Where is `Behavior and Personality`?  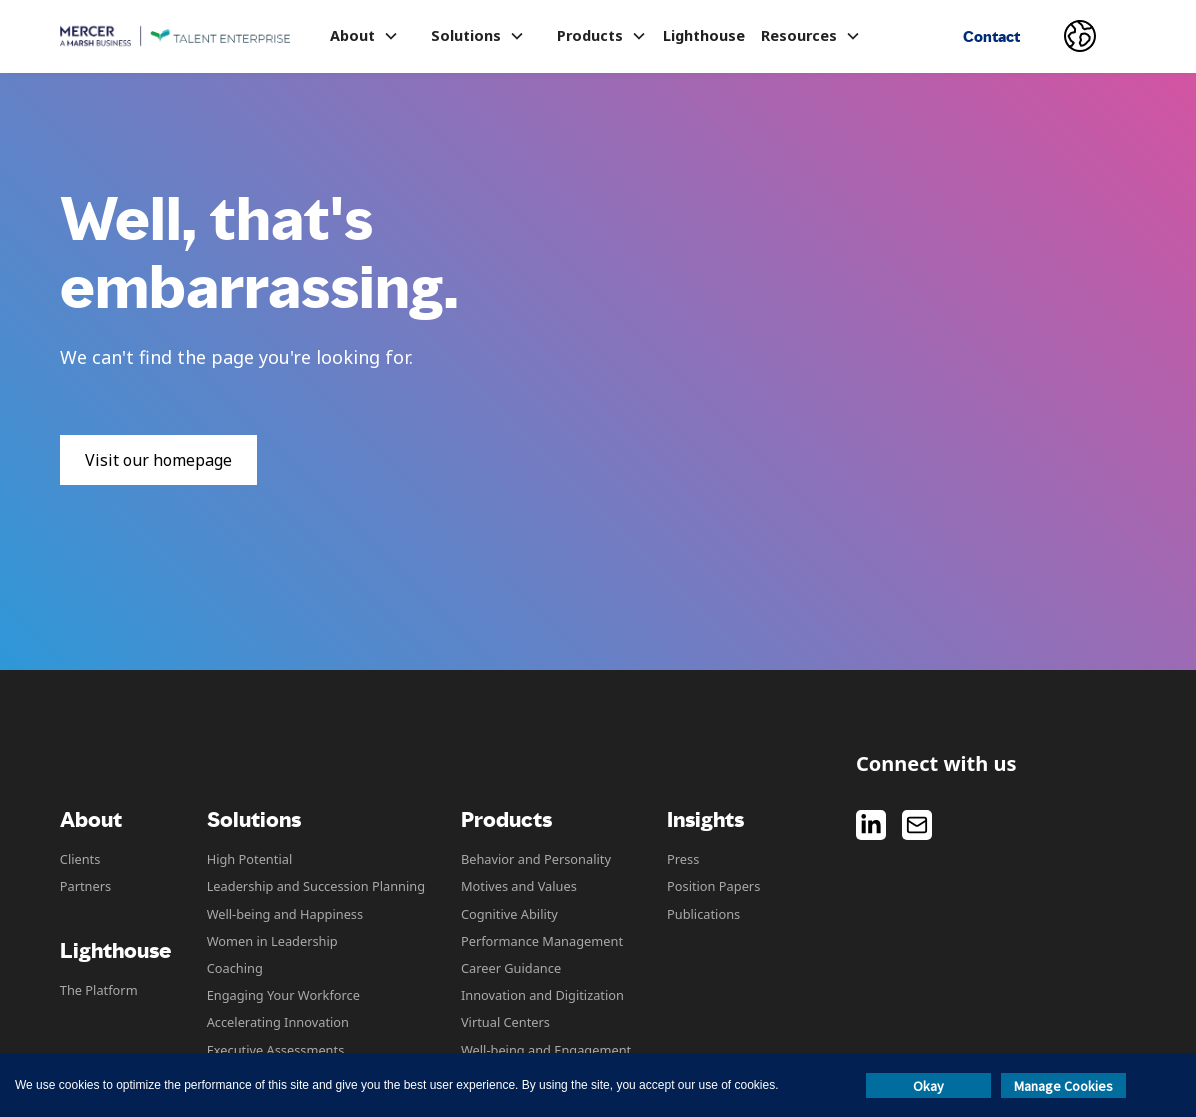
Behavior and Personality is located at coordinates (536, 859).